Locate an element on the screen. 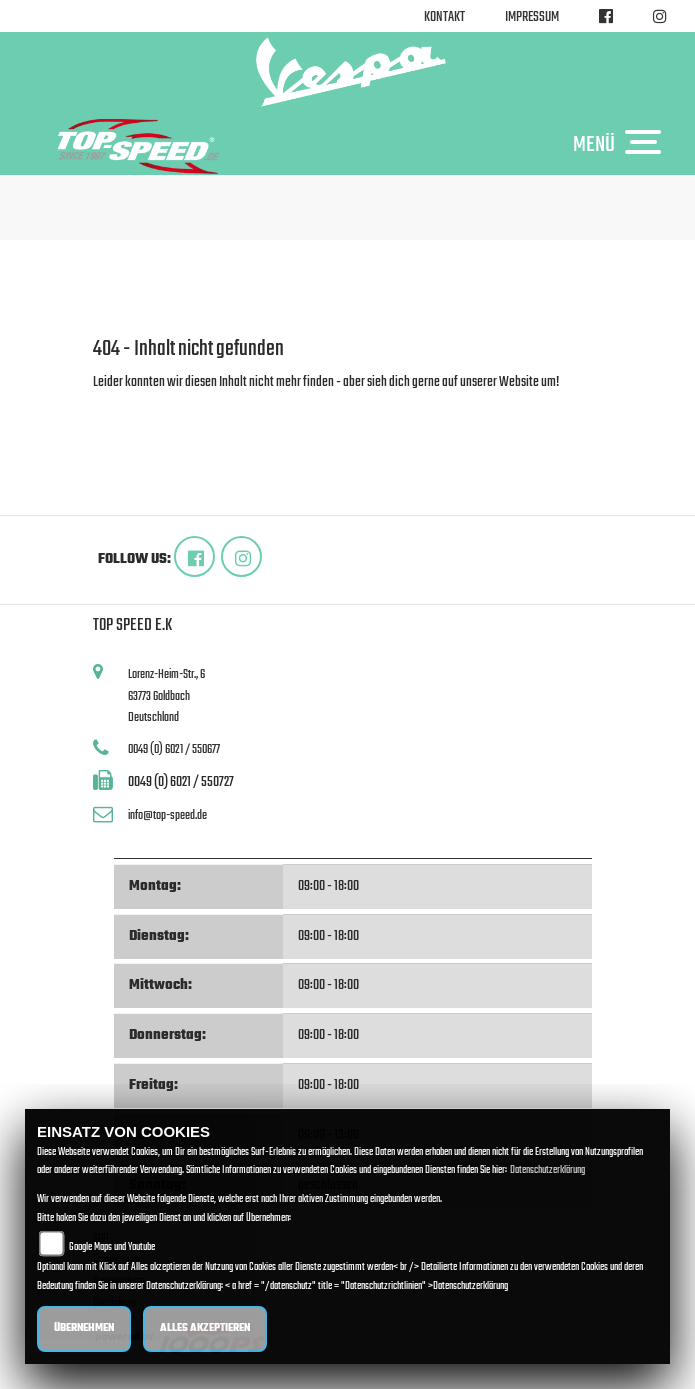 The image size is (695, 1389). Impressum is located at coordinates (532, 17).